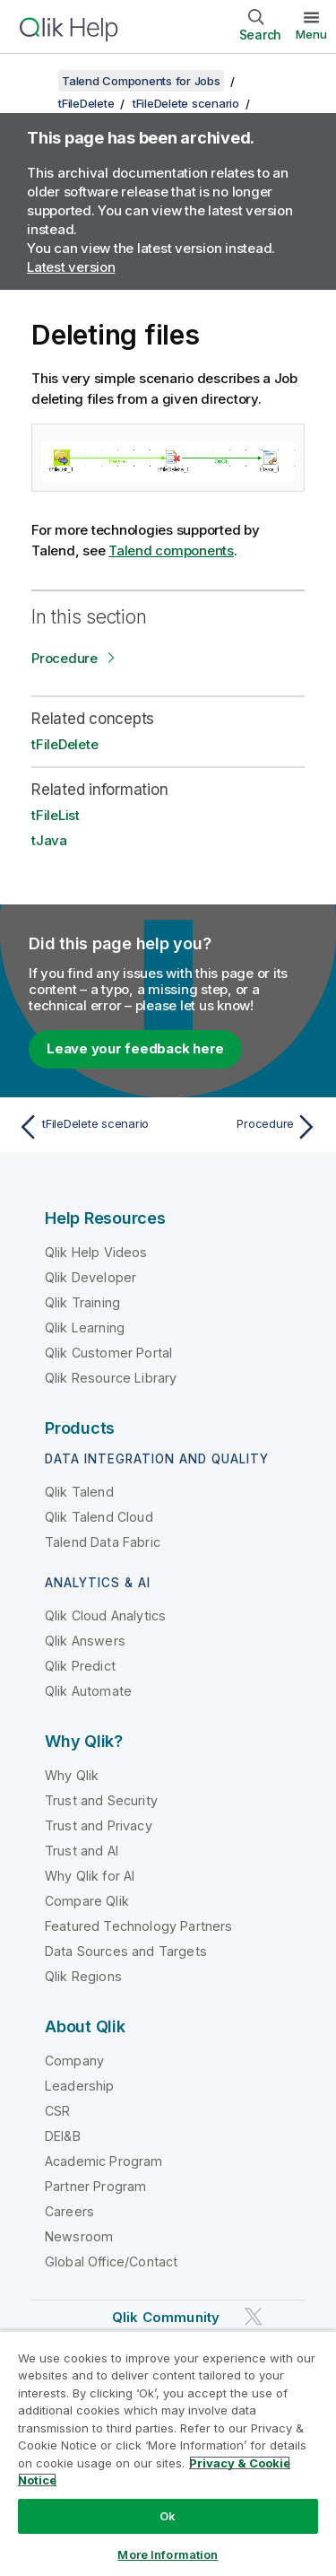 The width and height of the screenshot is (336, 2576). What do you see at coordinates (111, 2261) in the screenshot?
I see `Global Office/Contact` at bounding box center [111, 2261].